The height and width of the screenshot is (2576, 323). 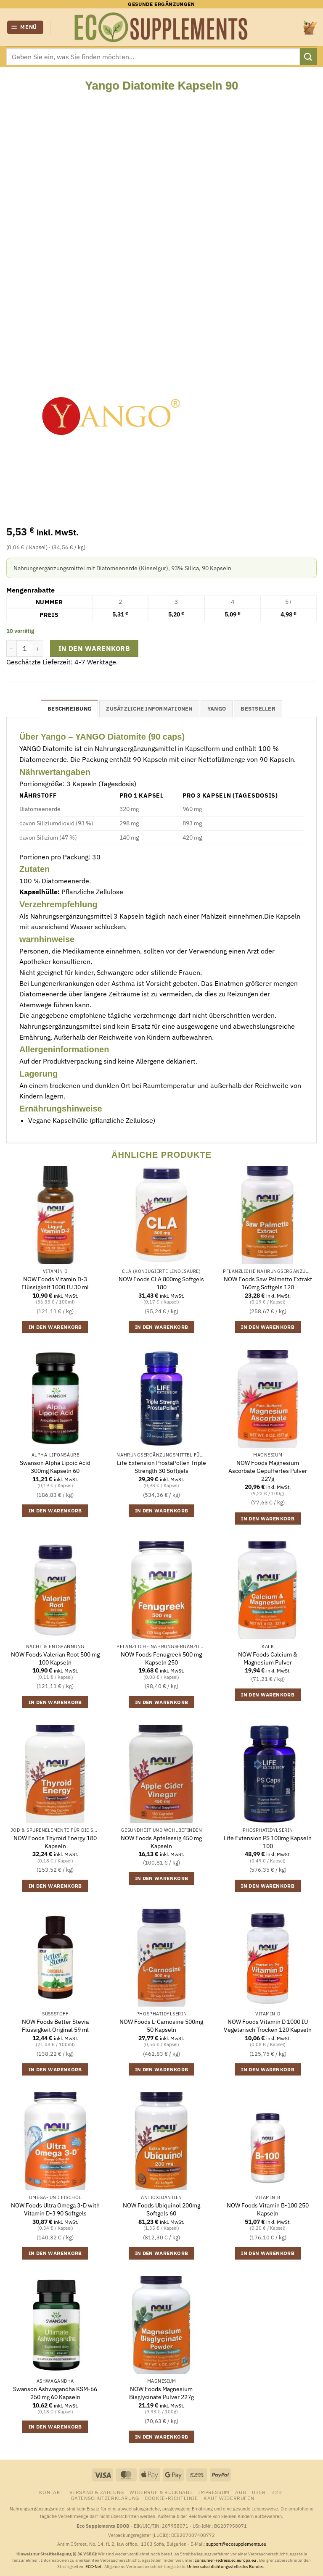 I want to click on [Menge von Yango Diatomite Kapseln 90 verringern], so click(x=11, y=648).